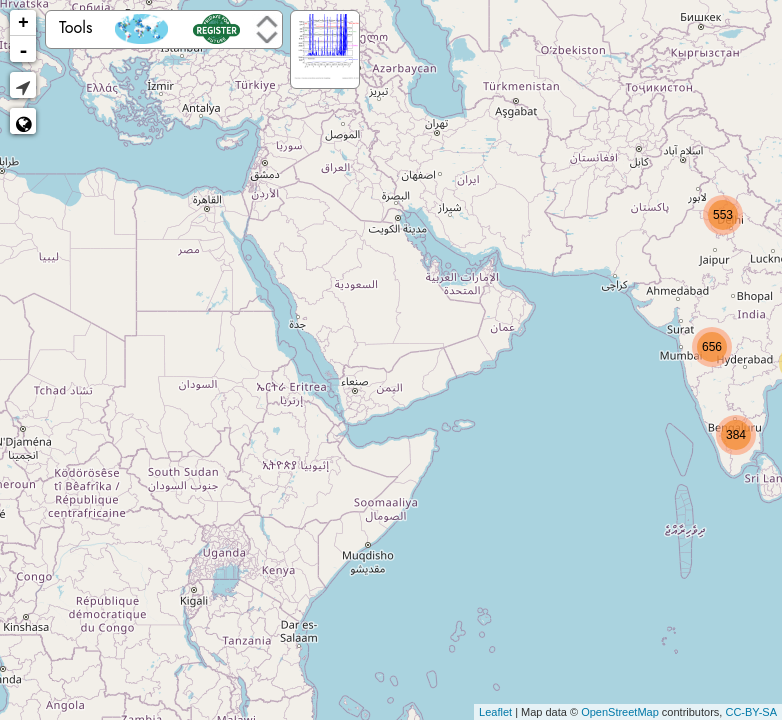 The width and height of the screenshot is (782, 720). What do you see at coordinates (751, 712) in the screenshot?
I see `CC-BY-SA` at bounding box center [751, 712].